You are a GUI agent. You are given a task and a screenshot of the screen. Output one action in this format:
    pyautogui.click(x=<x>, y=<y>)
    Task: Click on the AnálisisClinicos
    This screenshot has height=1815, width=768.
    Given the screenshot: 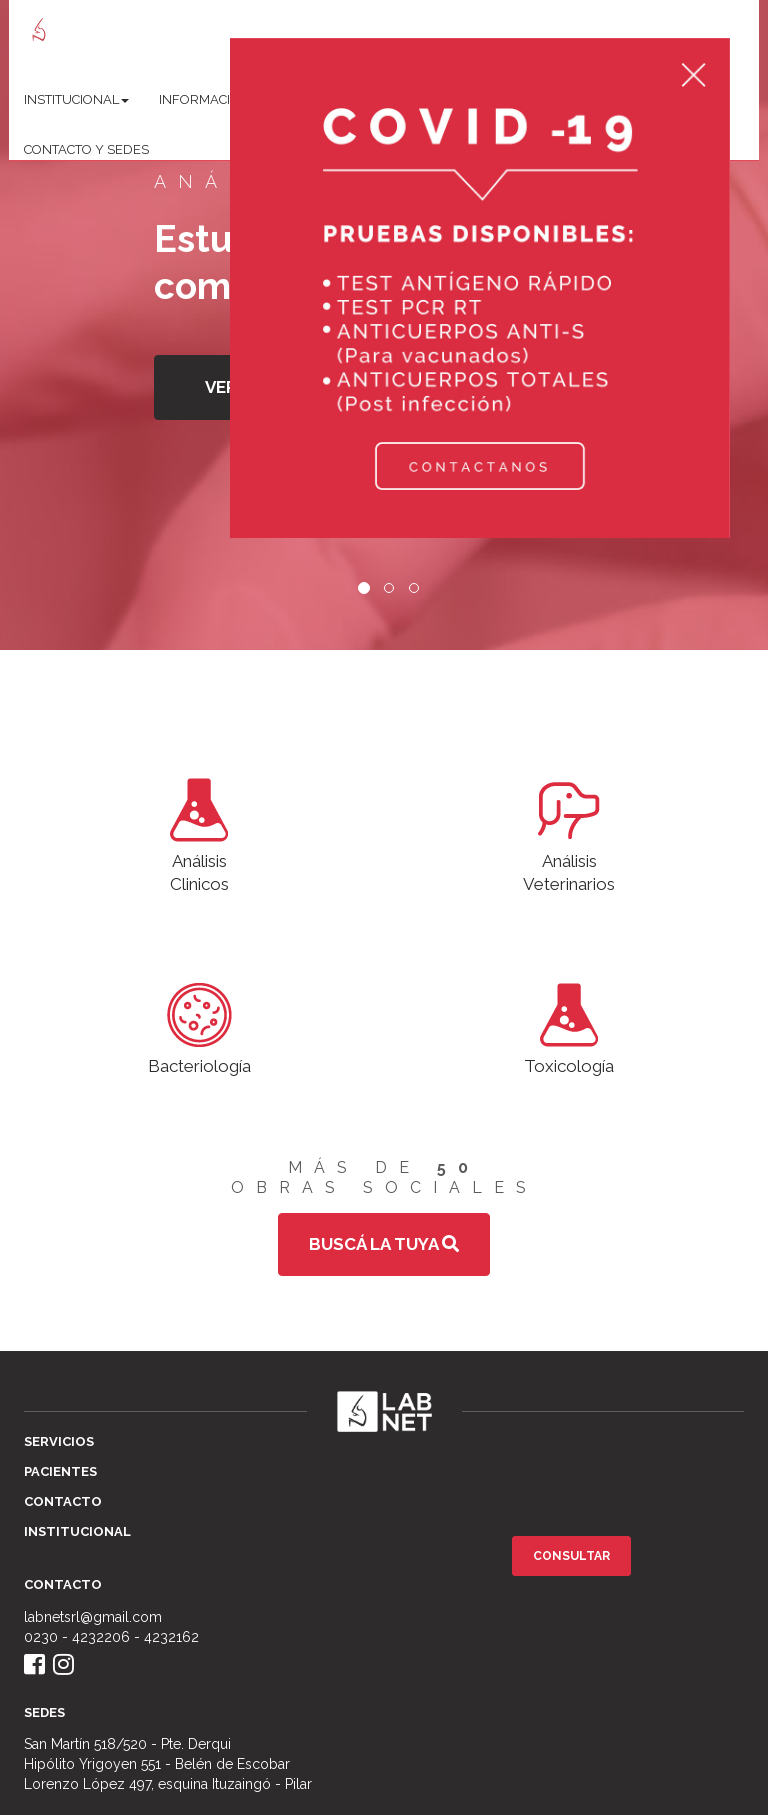 What is the action you would take?
    pyautogui.click(x=199, y=832)
    